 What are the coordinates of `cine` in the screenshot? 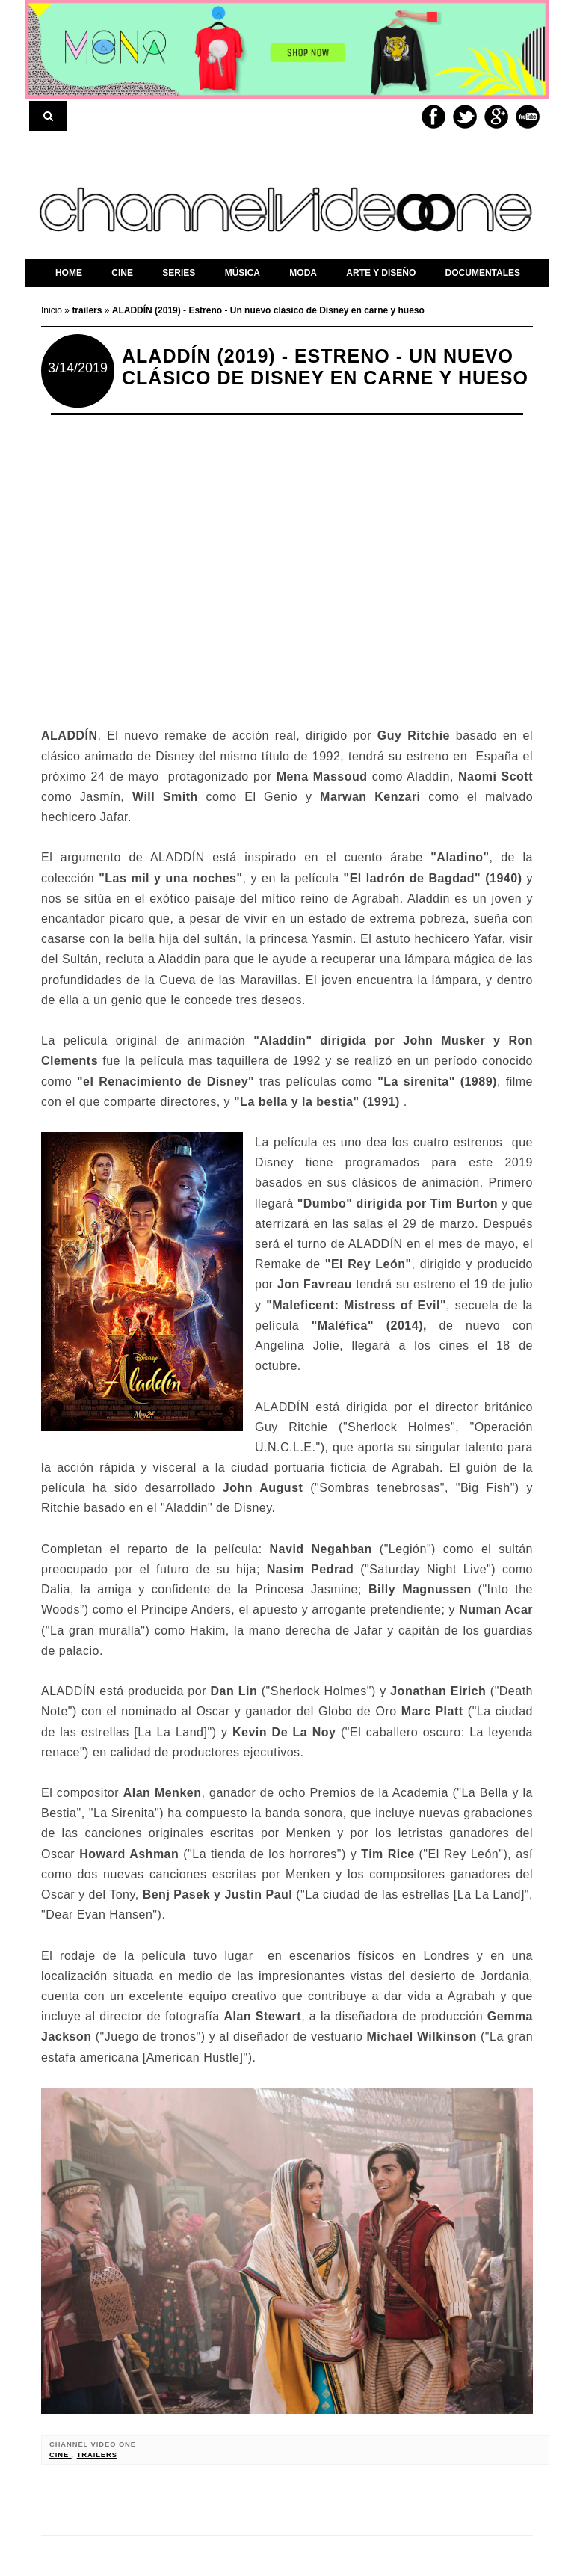 It's located at (60, 2455).